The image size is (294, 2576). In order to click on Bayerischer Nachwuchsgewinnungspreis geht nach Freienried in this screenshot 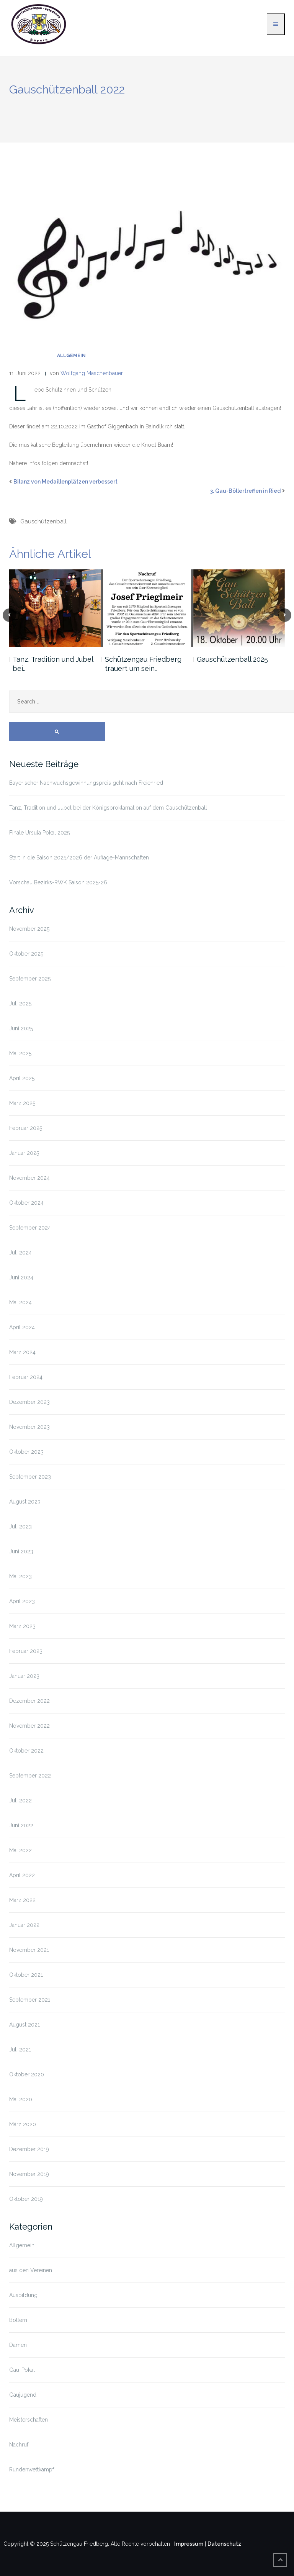, I will do `click(86, 783)`.